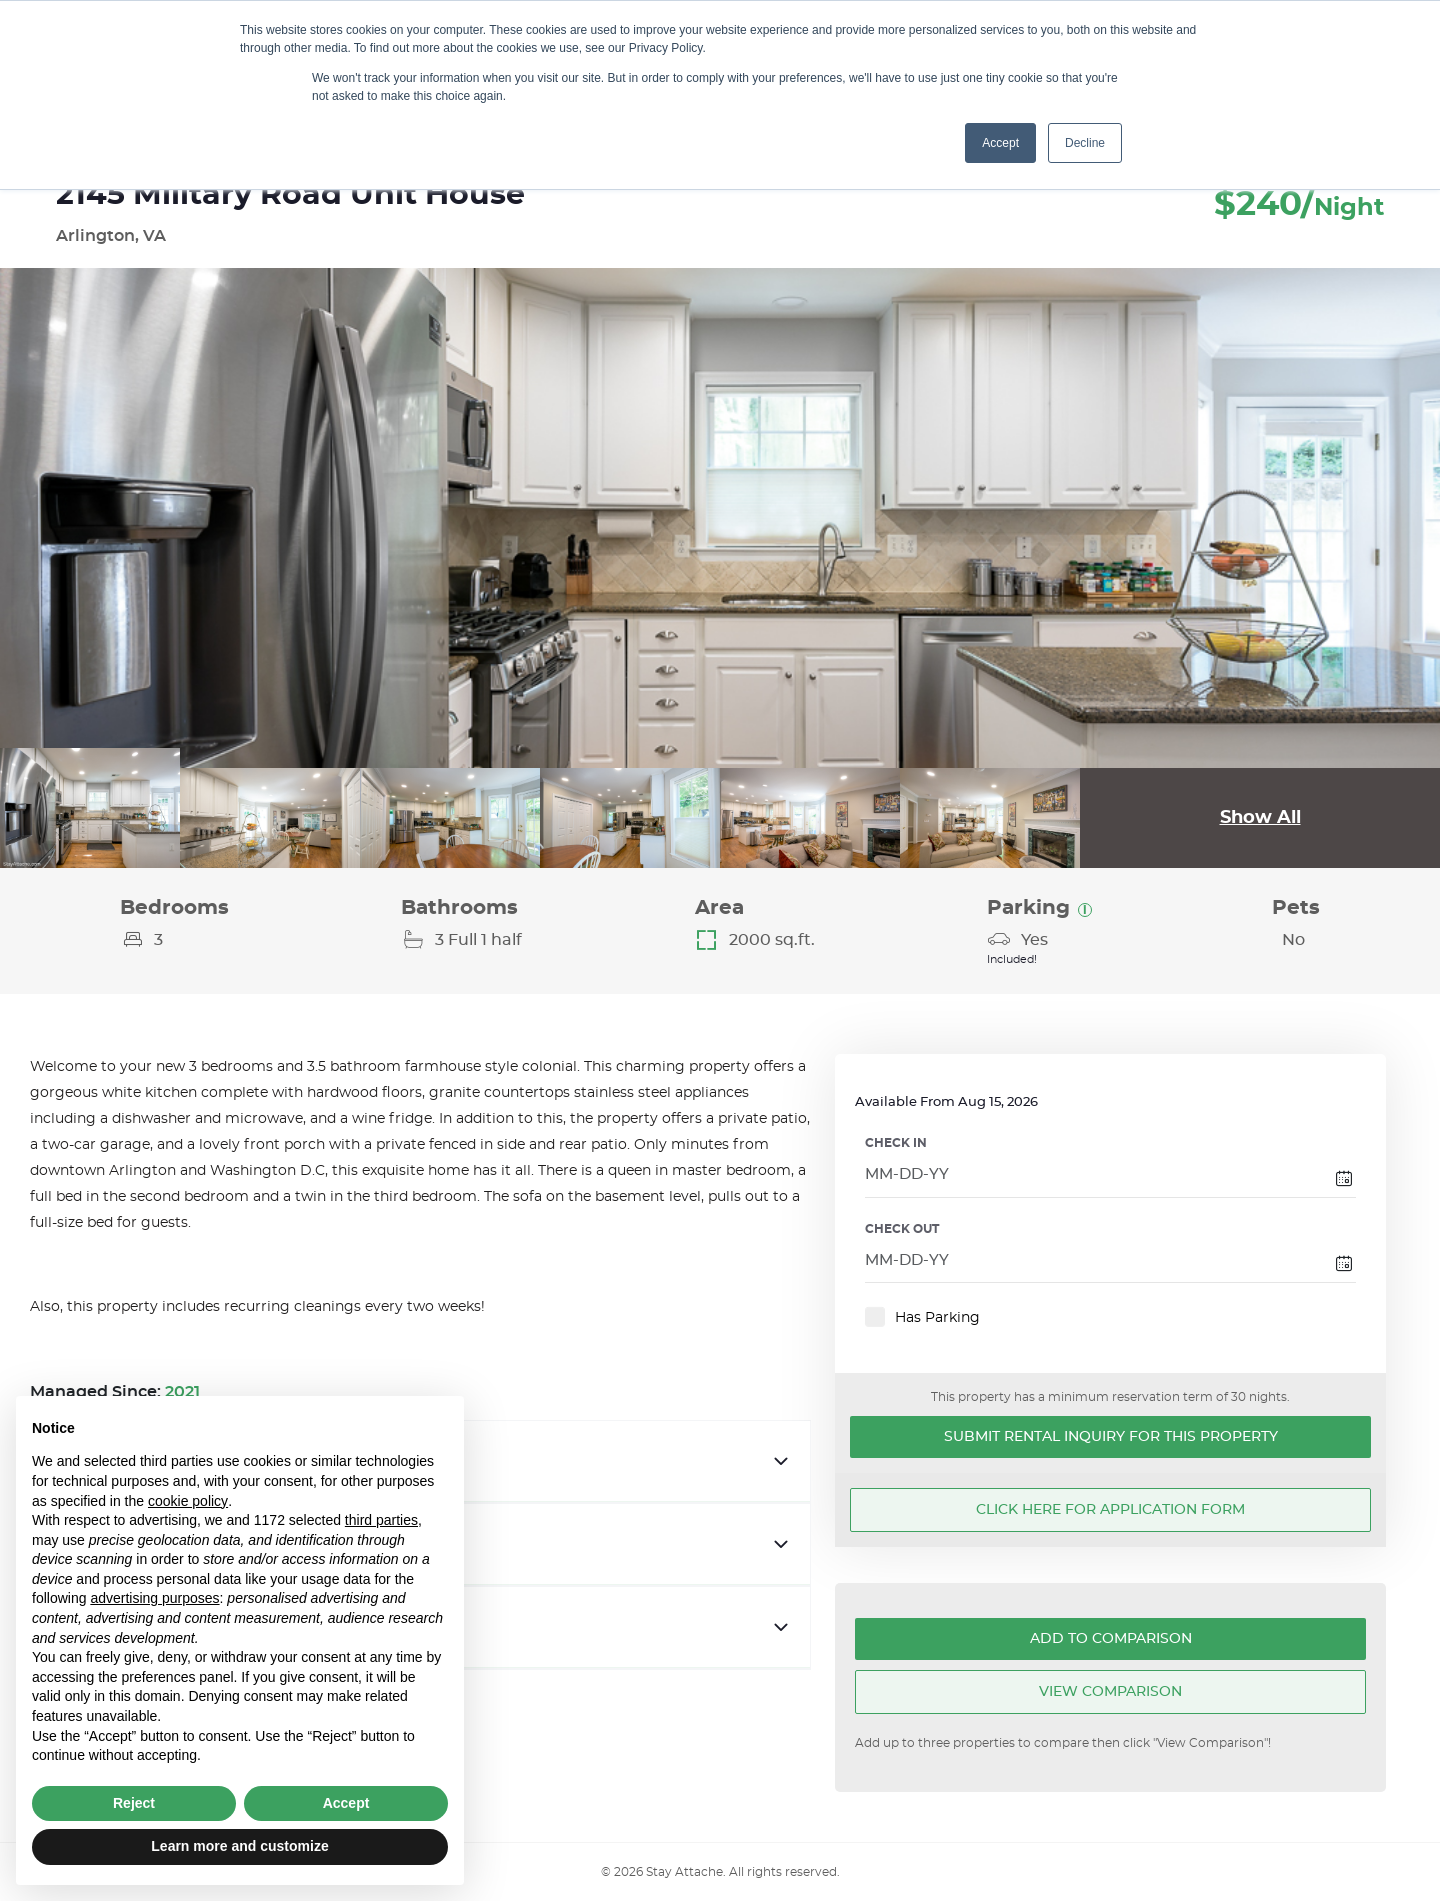 Image resolution: width=1440 pixels, height=1901 pixels. I want to click on advertising purposes, so click(154, 1598).